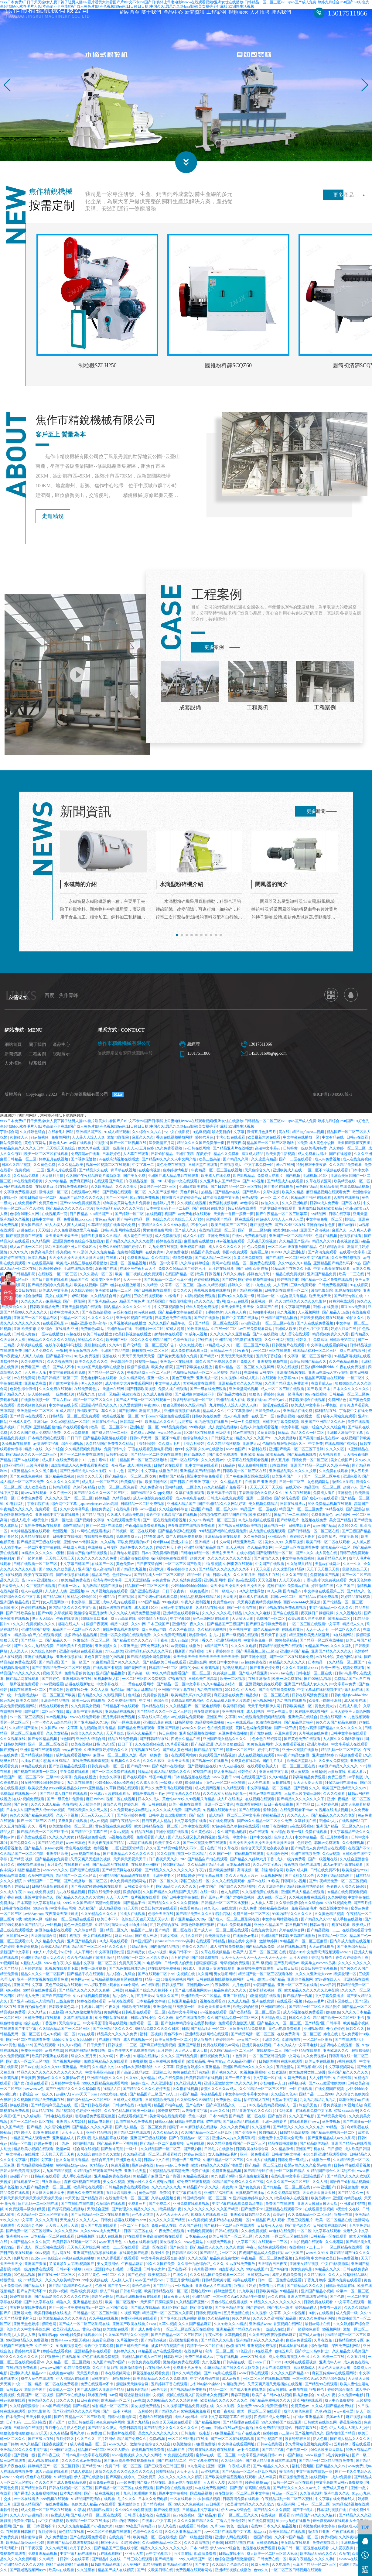 The image size is (372, 2576). Describe the element at coordinates (175, 2311) in the screenshot. I see `91社区国产高清` at that location.